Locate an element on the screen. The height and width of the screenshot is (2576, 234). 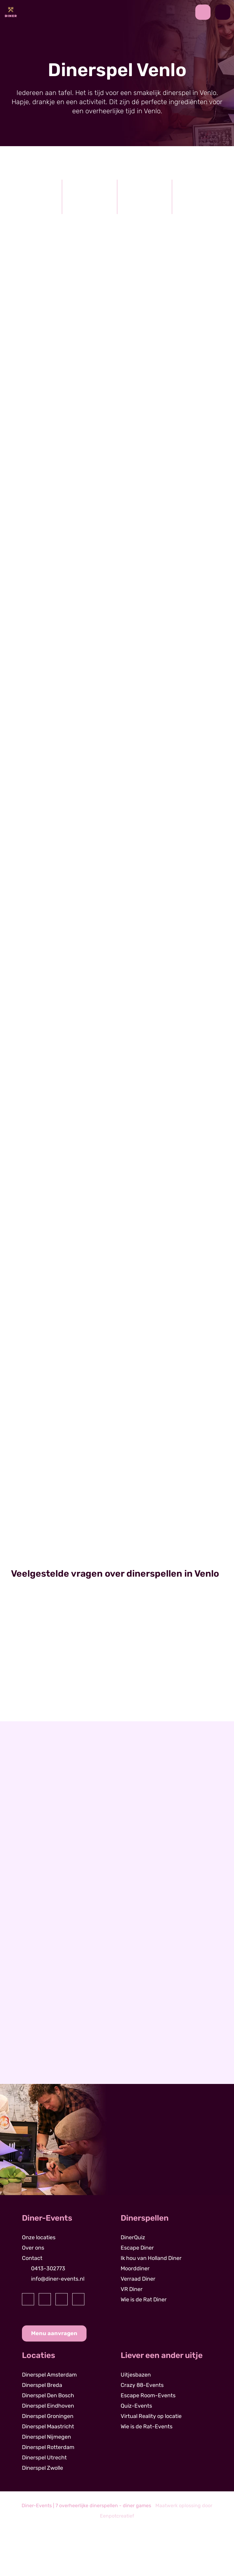
Escape Room-Events is located at coordinates (148, 2395).